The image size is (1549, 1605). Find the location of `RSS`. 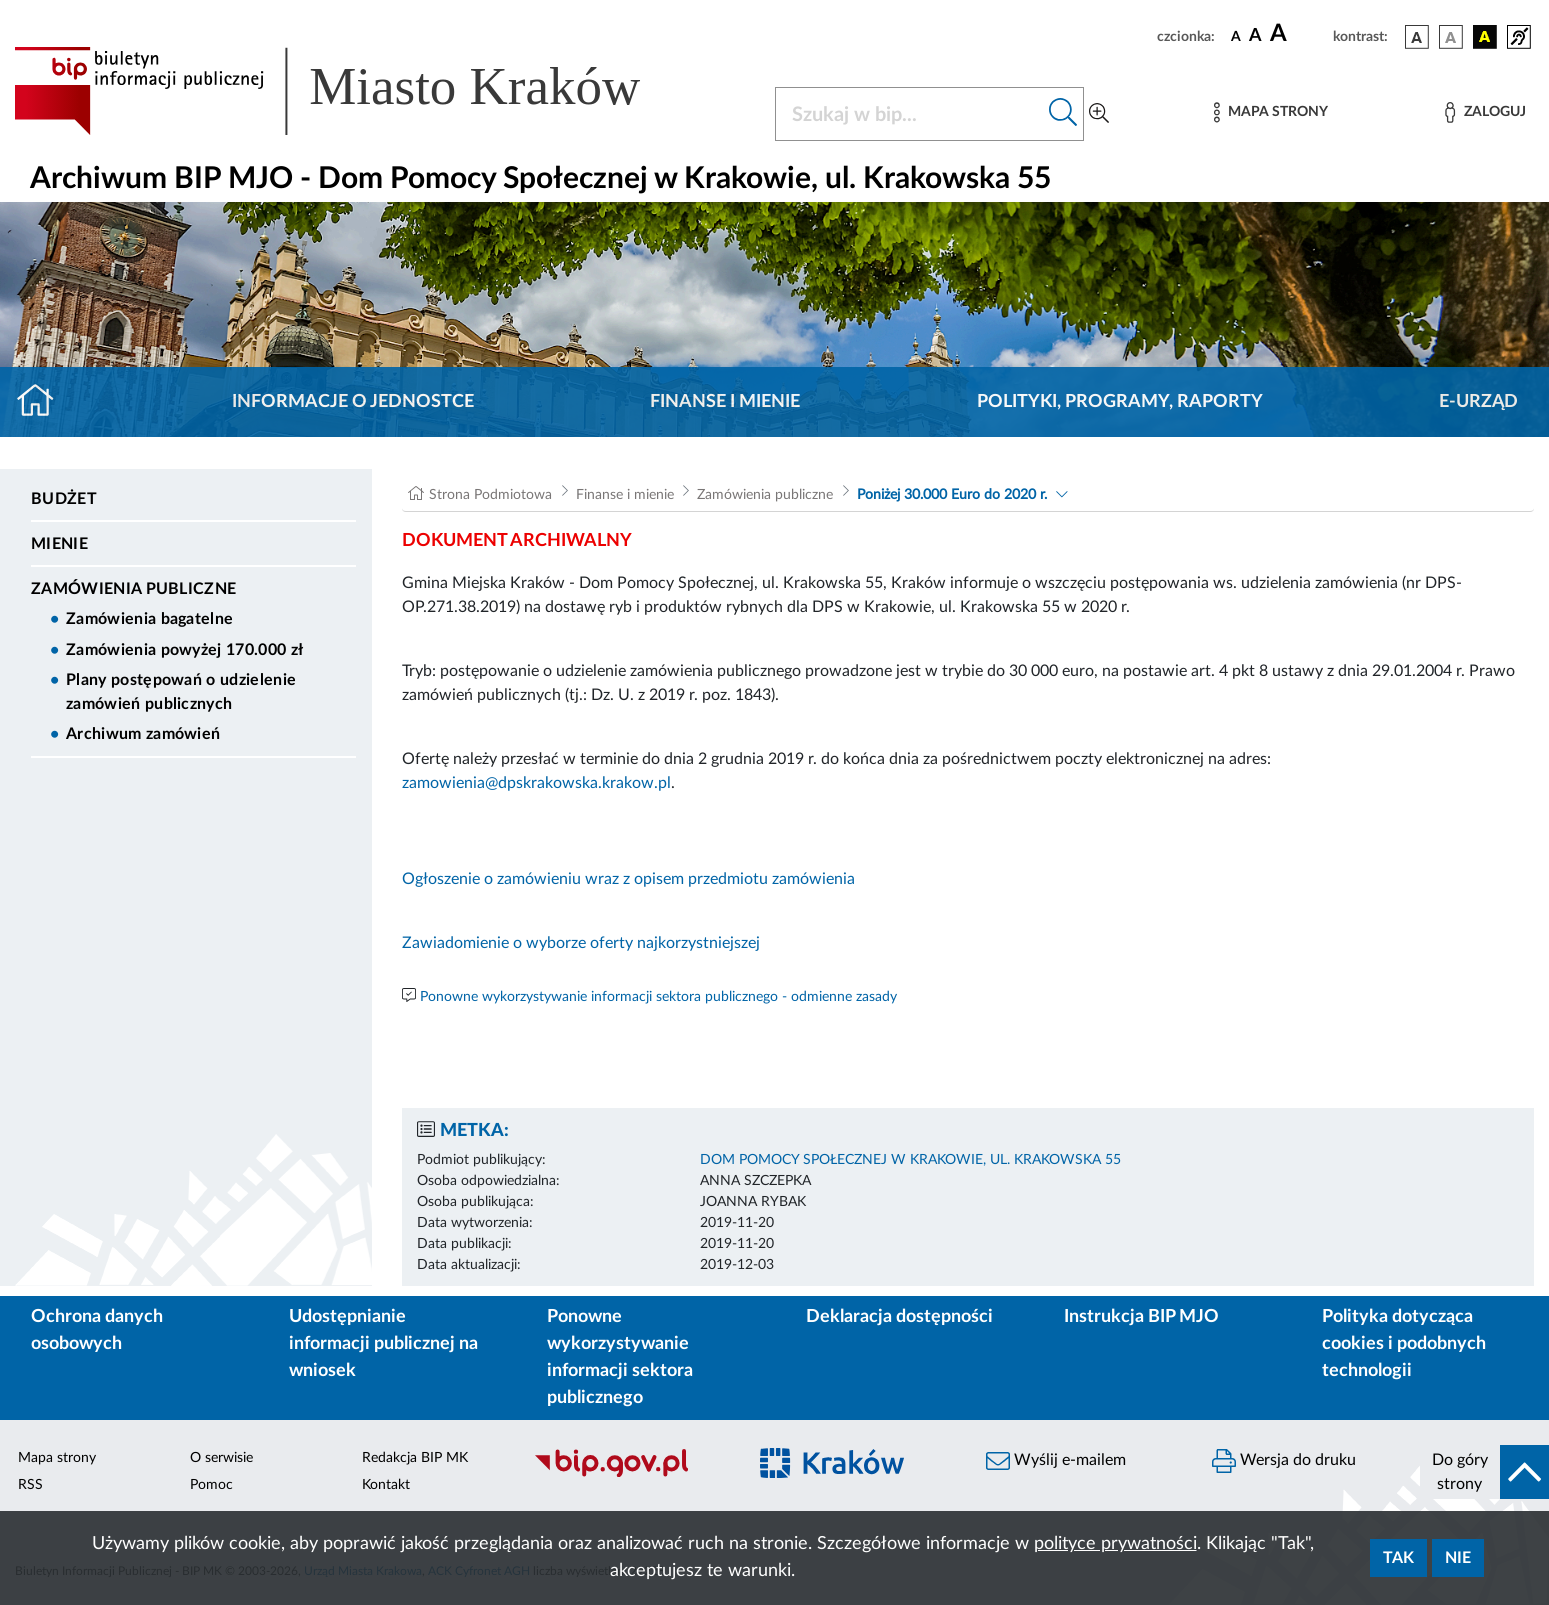

RSS is located at coordinates (30, 1485).